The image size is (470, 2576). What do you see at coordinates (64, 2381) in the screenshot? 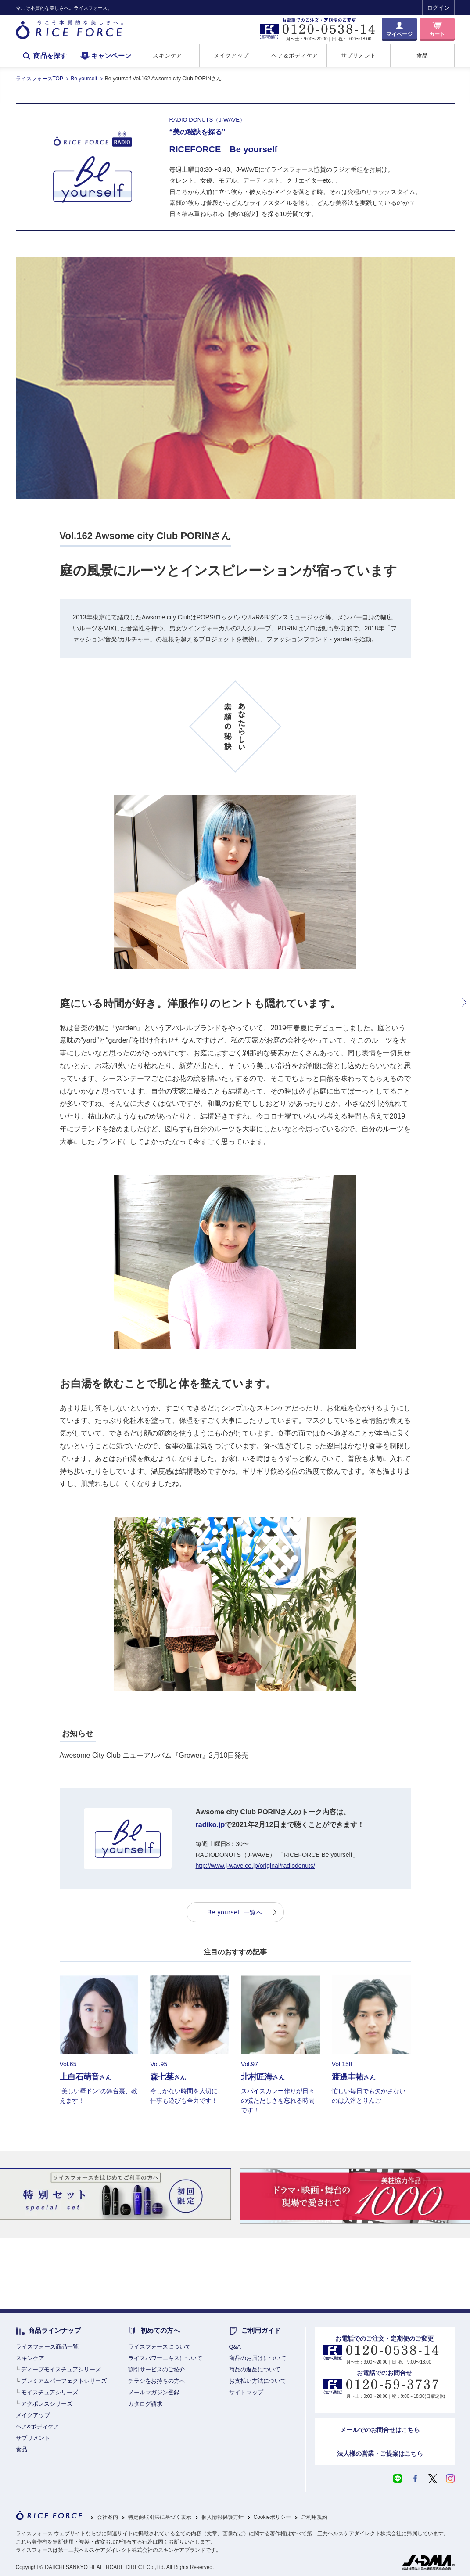
I see `プレミアムパーフェクトシリーズ` at bounding box center [64, 2381].